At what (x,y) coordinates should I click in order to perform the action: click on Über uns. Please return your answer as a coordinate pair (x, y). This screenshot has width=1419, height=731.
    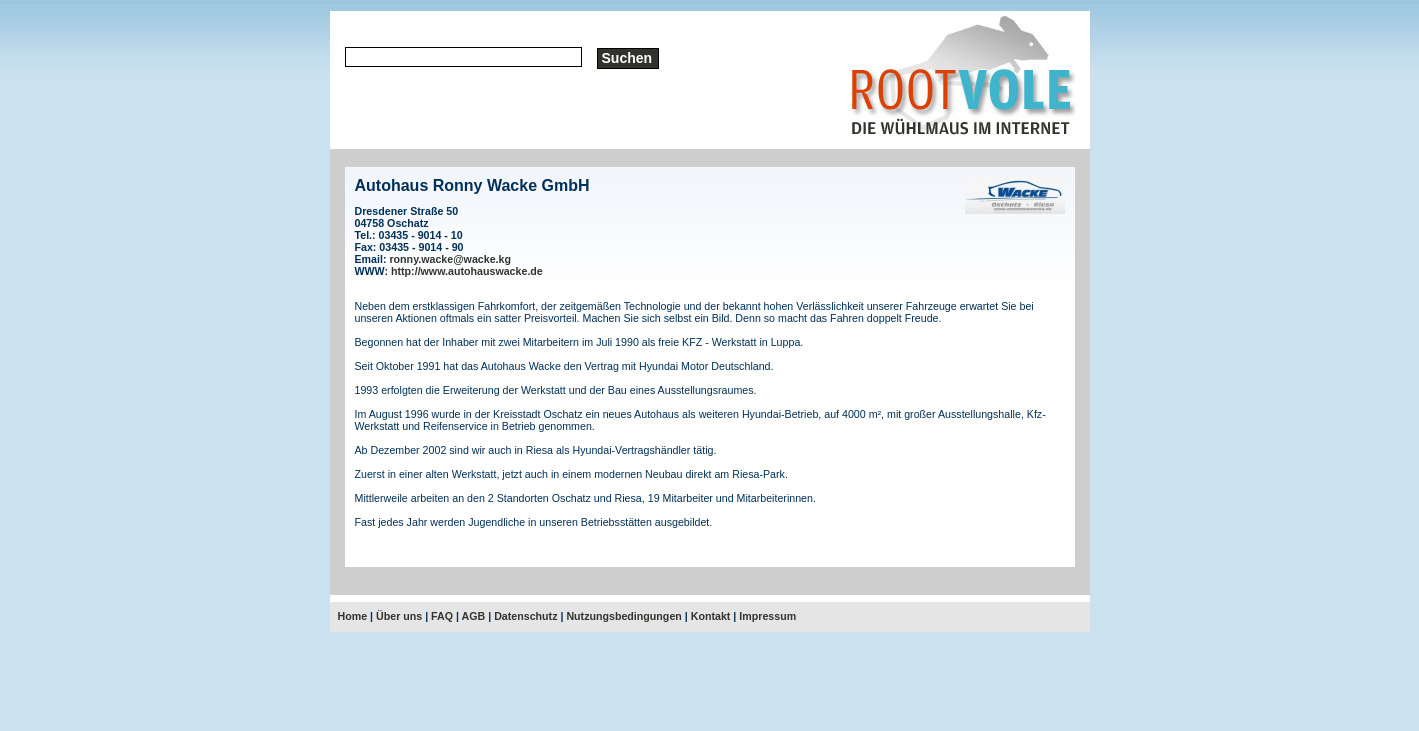
    Looking at the image, I should click on (399, 616).